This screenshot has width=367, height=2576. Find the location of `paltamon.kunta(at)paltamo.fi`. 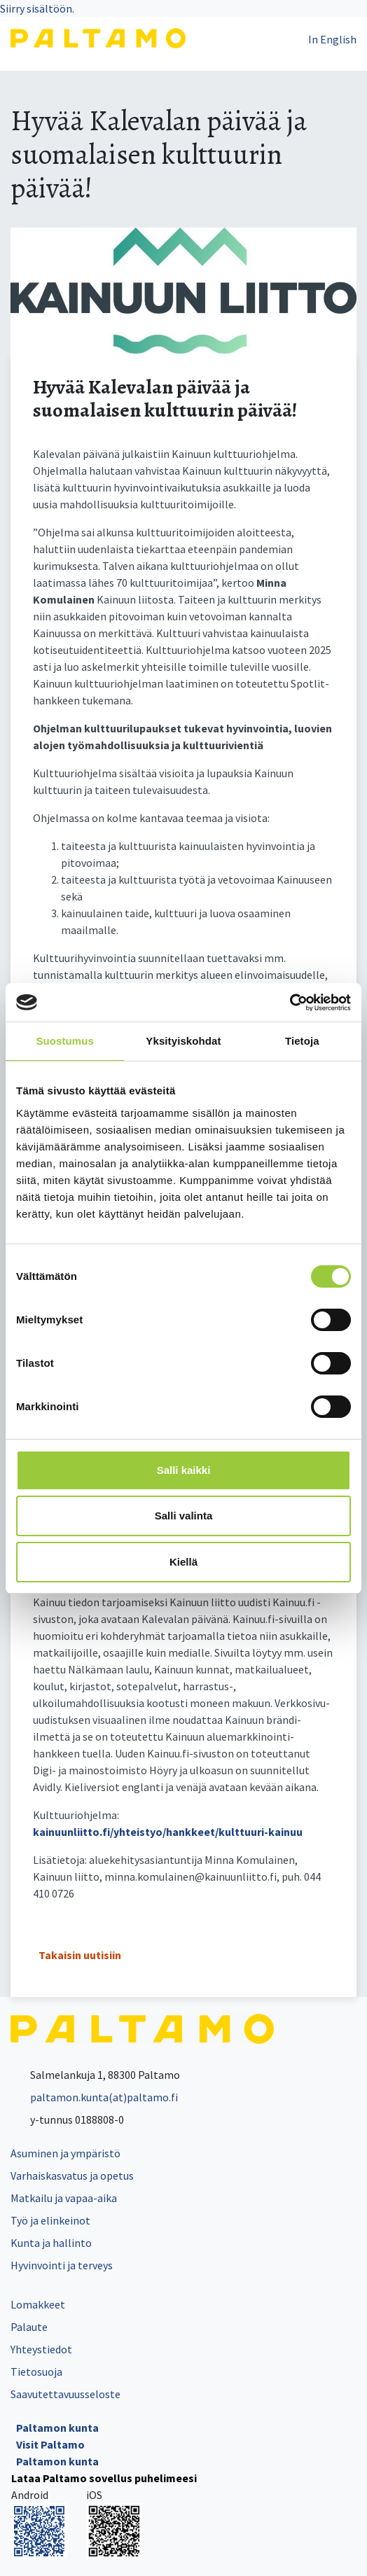

paltamon.kunta(at)paltamo.fi is located at coordinates (94, 2097).